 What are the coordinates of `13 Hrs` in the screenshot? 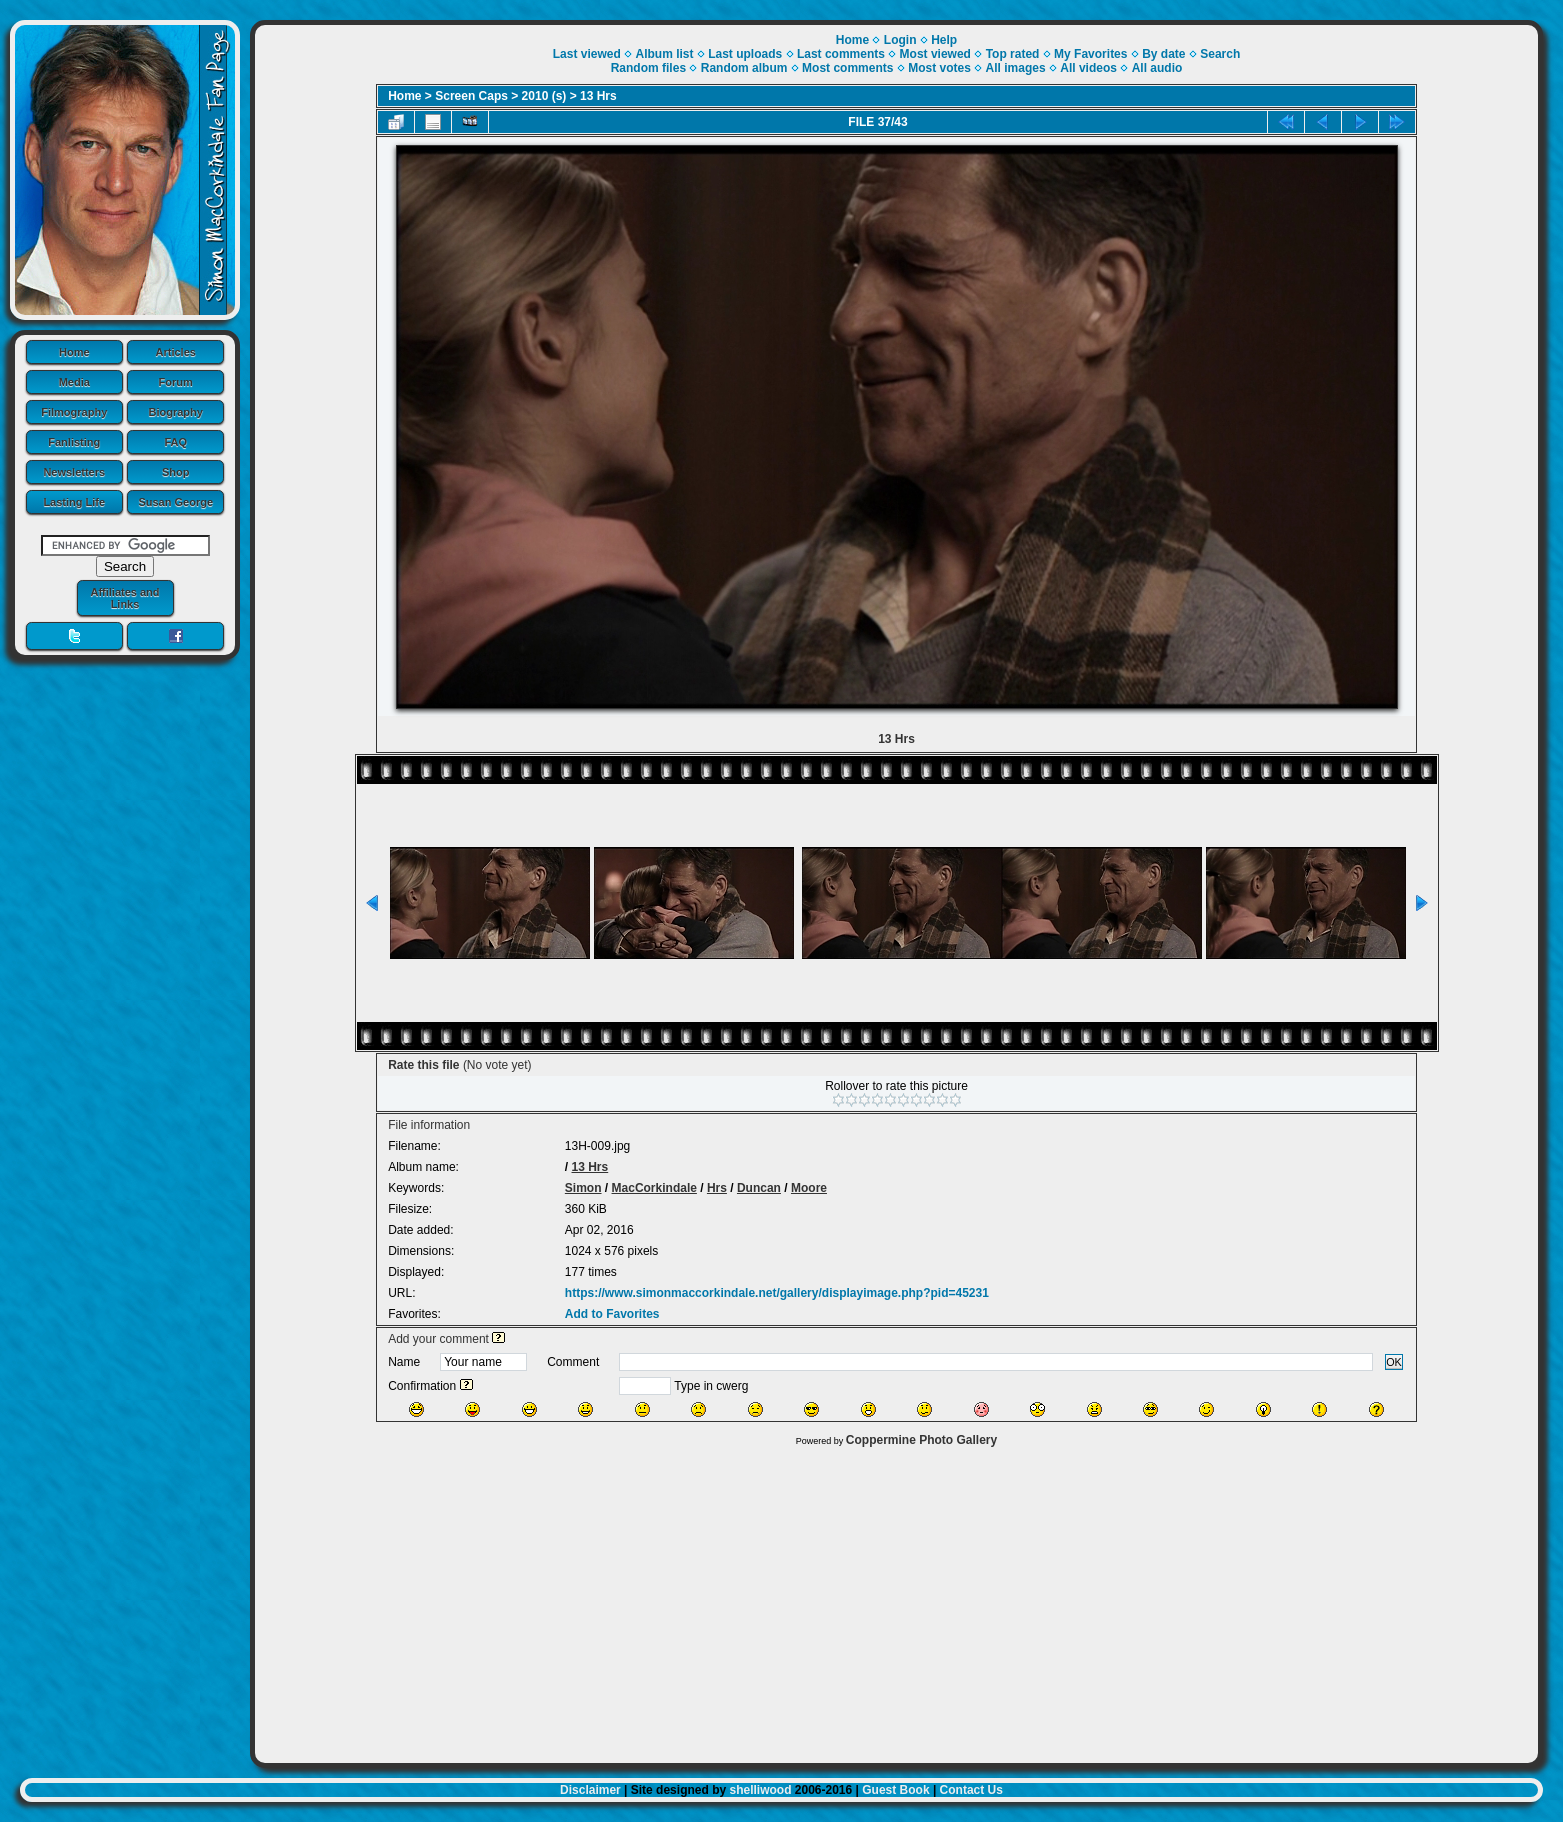 It's located at (598, 96).